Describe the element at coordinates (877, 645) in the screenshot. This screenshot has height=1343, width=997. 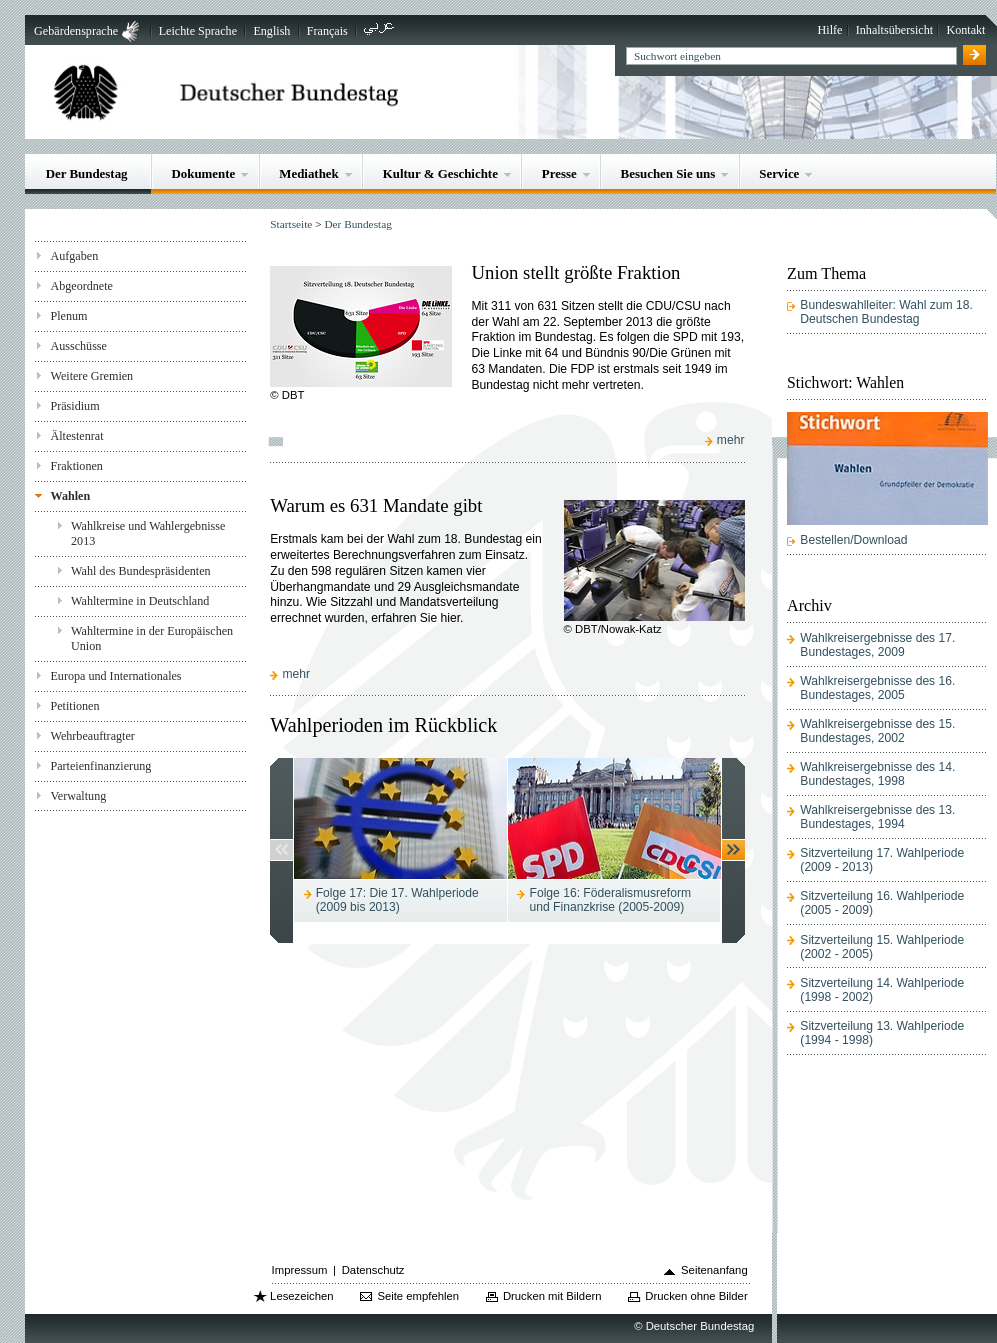
I see `Wahlkreisergebnisse des 17. Bundestages, 2009` at that location.